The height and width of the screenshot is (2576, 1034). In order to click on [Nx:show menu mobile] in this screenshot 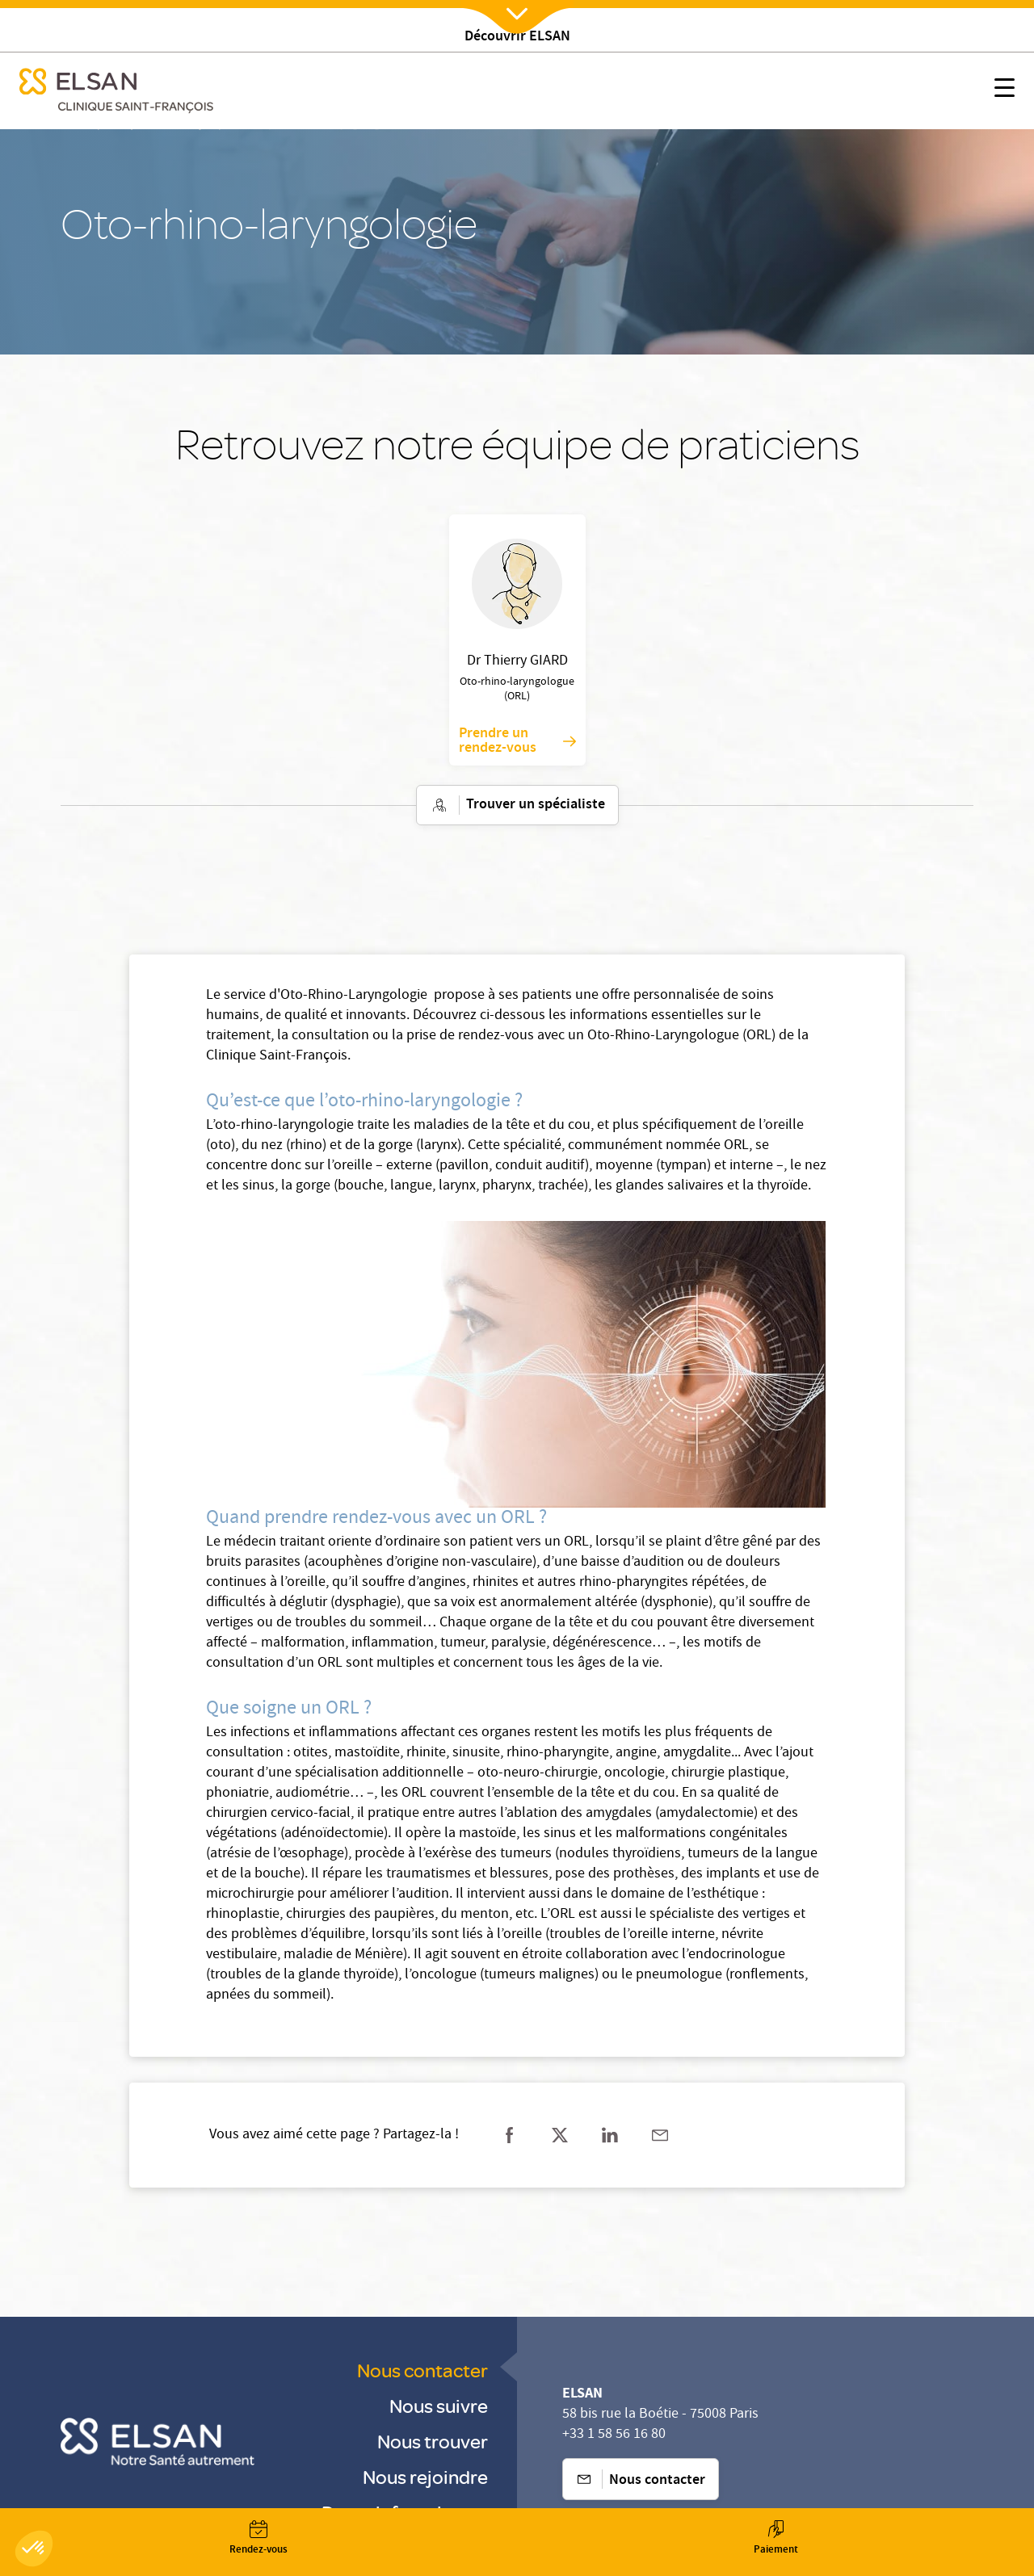, I will do `click(1004, 91)`.